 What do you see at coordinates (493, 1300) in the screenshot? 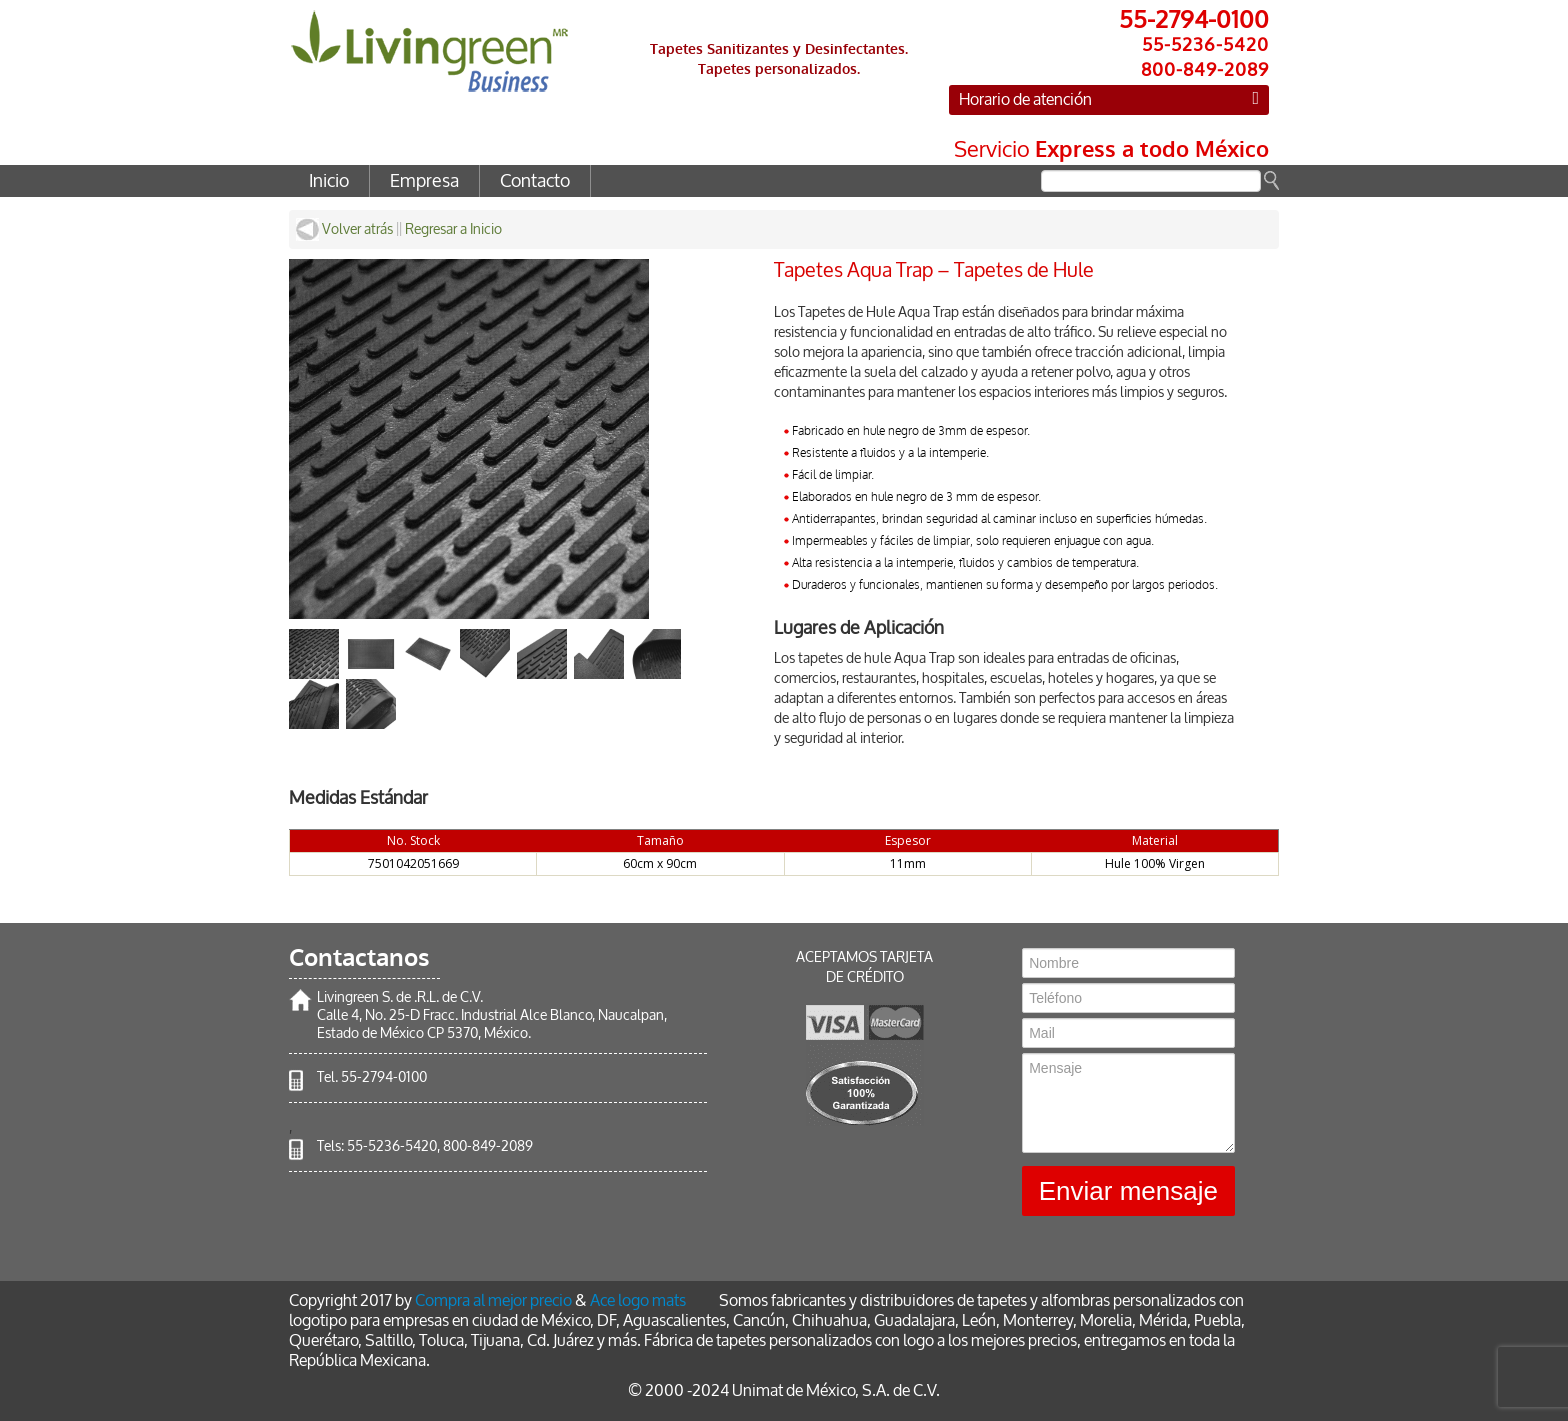
I see `Compra al mejor precio` at bounding box center [493, 1300].